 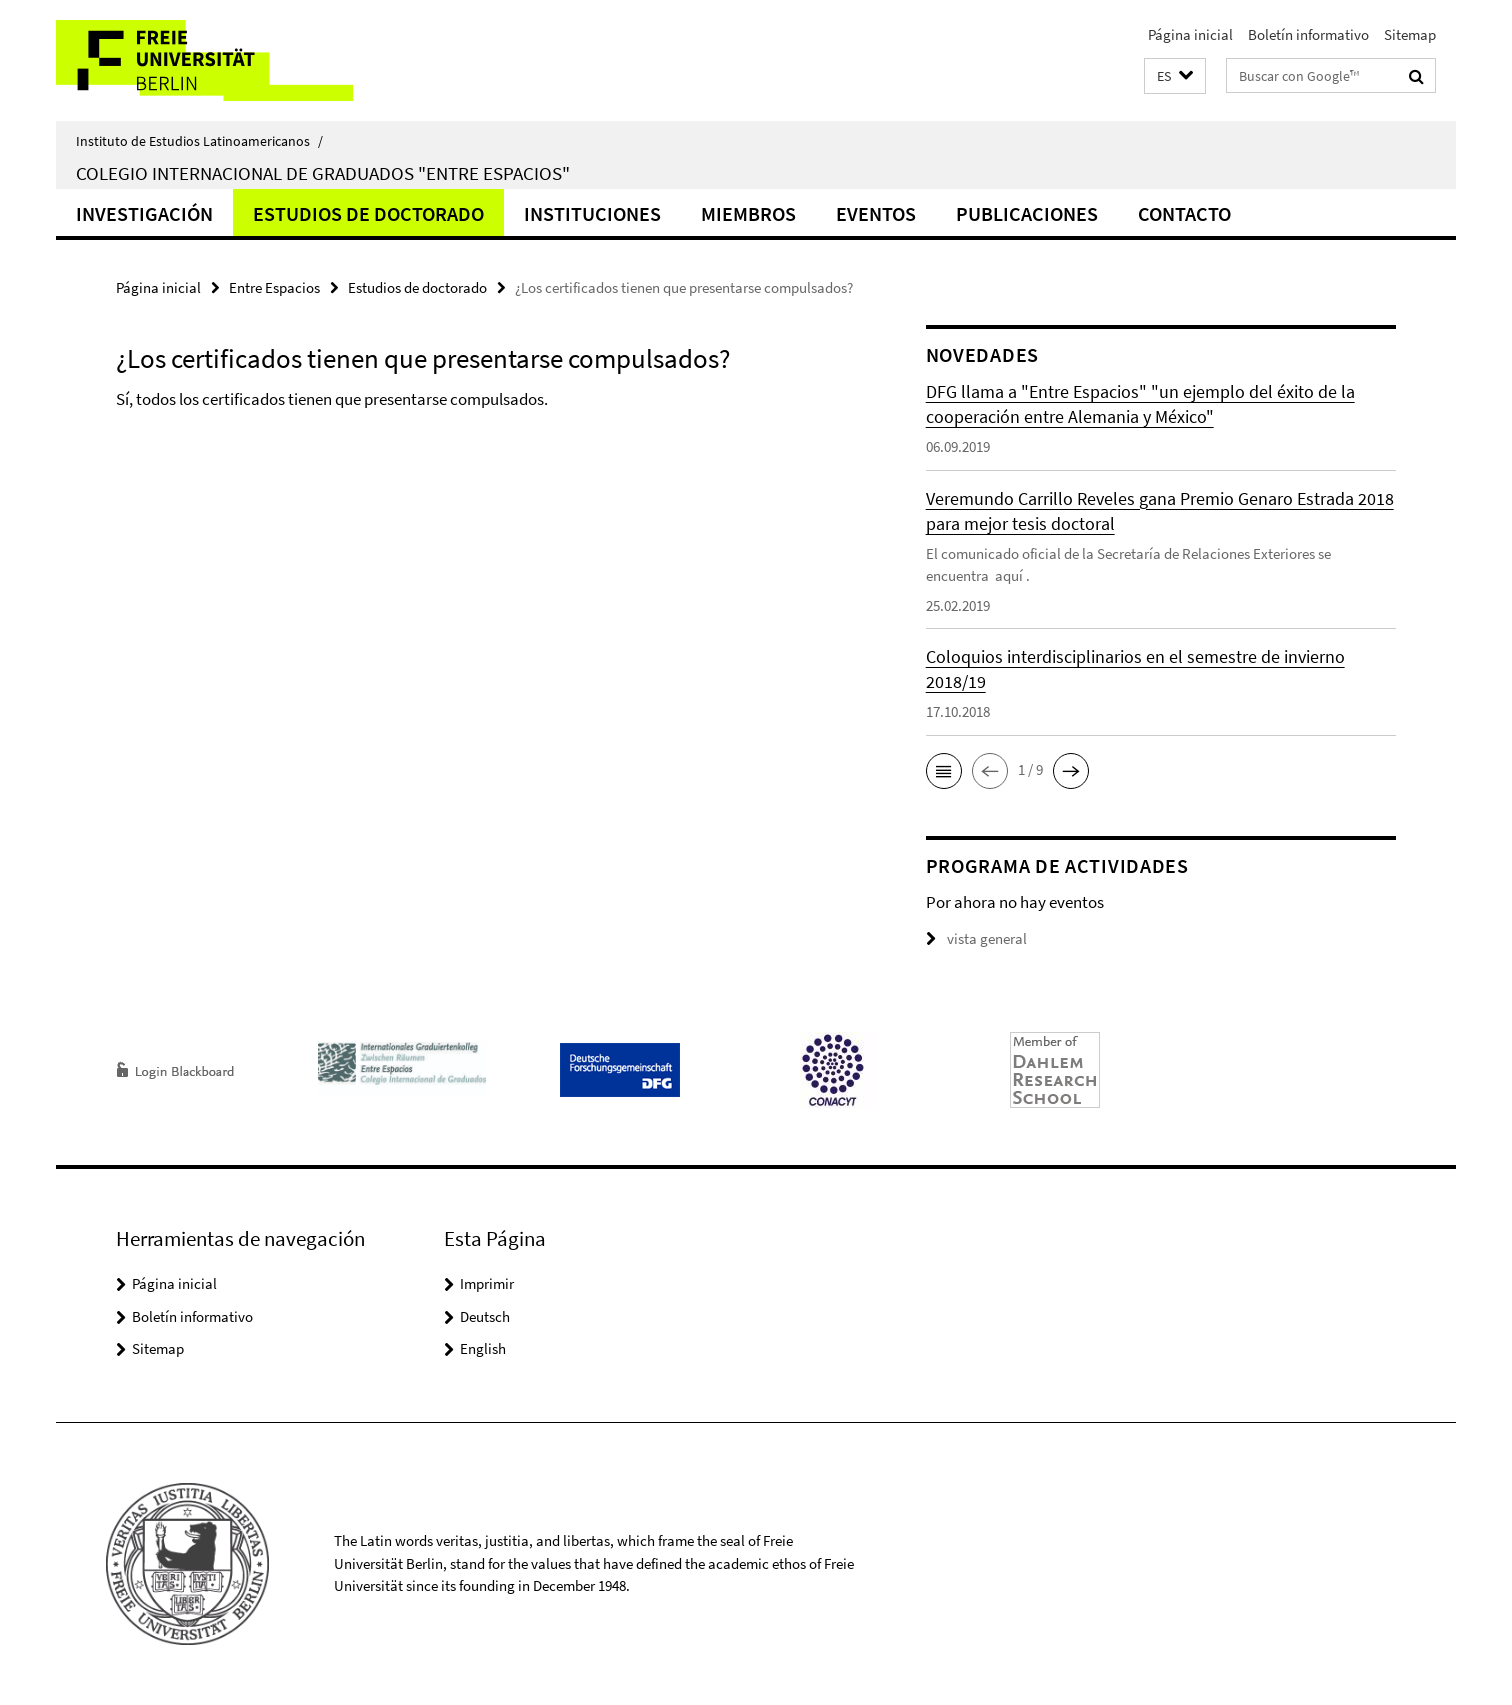 What do you see at coordinates (483, 1348) in the screenshot?
I see `English` at bounding box center [483, 1348].